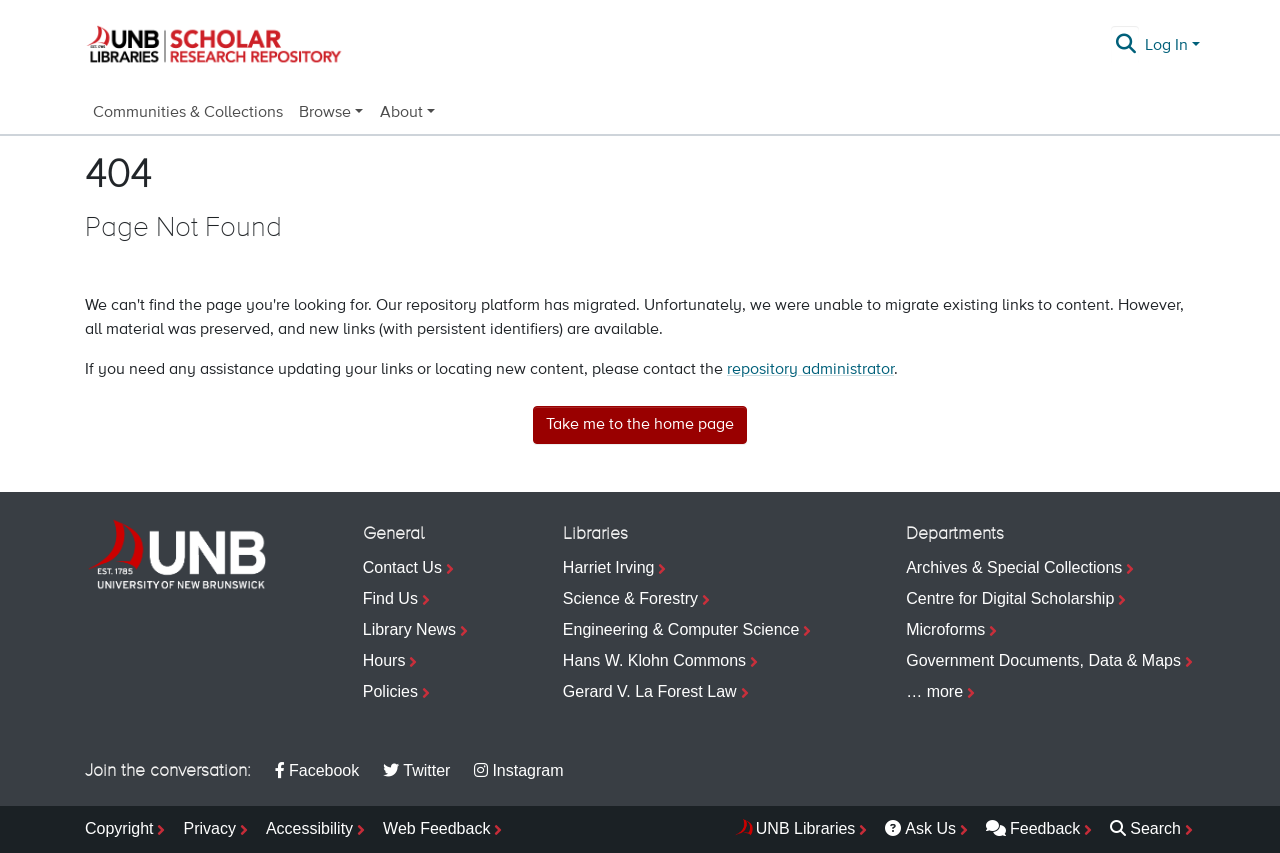 The image size is (1280, 853). What do you see at coordinates (402, 567) in the screenshot?
I see `Contact Us` at bounding box center [402, 567].